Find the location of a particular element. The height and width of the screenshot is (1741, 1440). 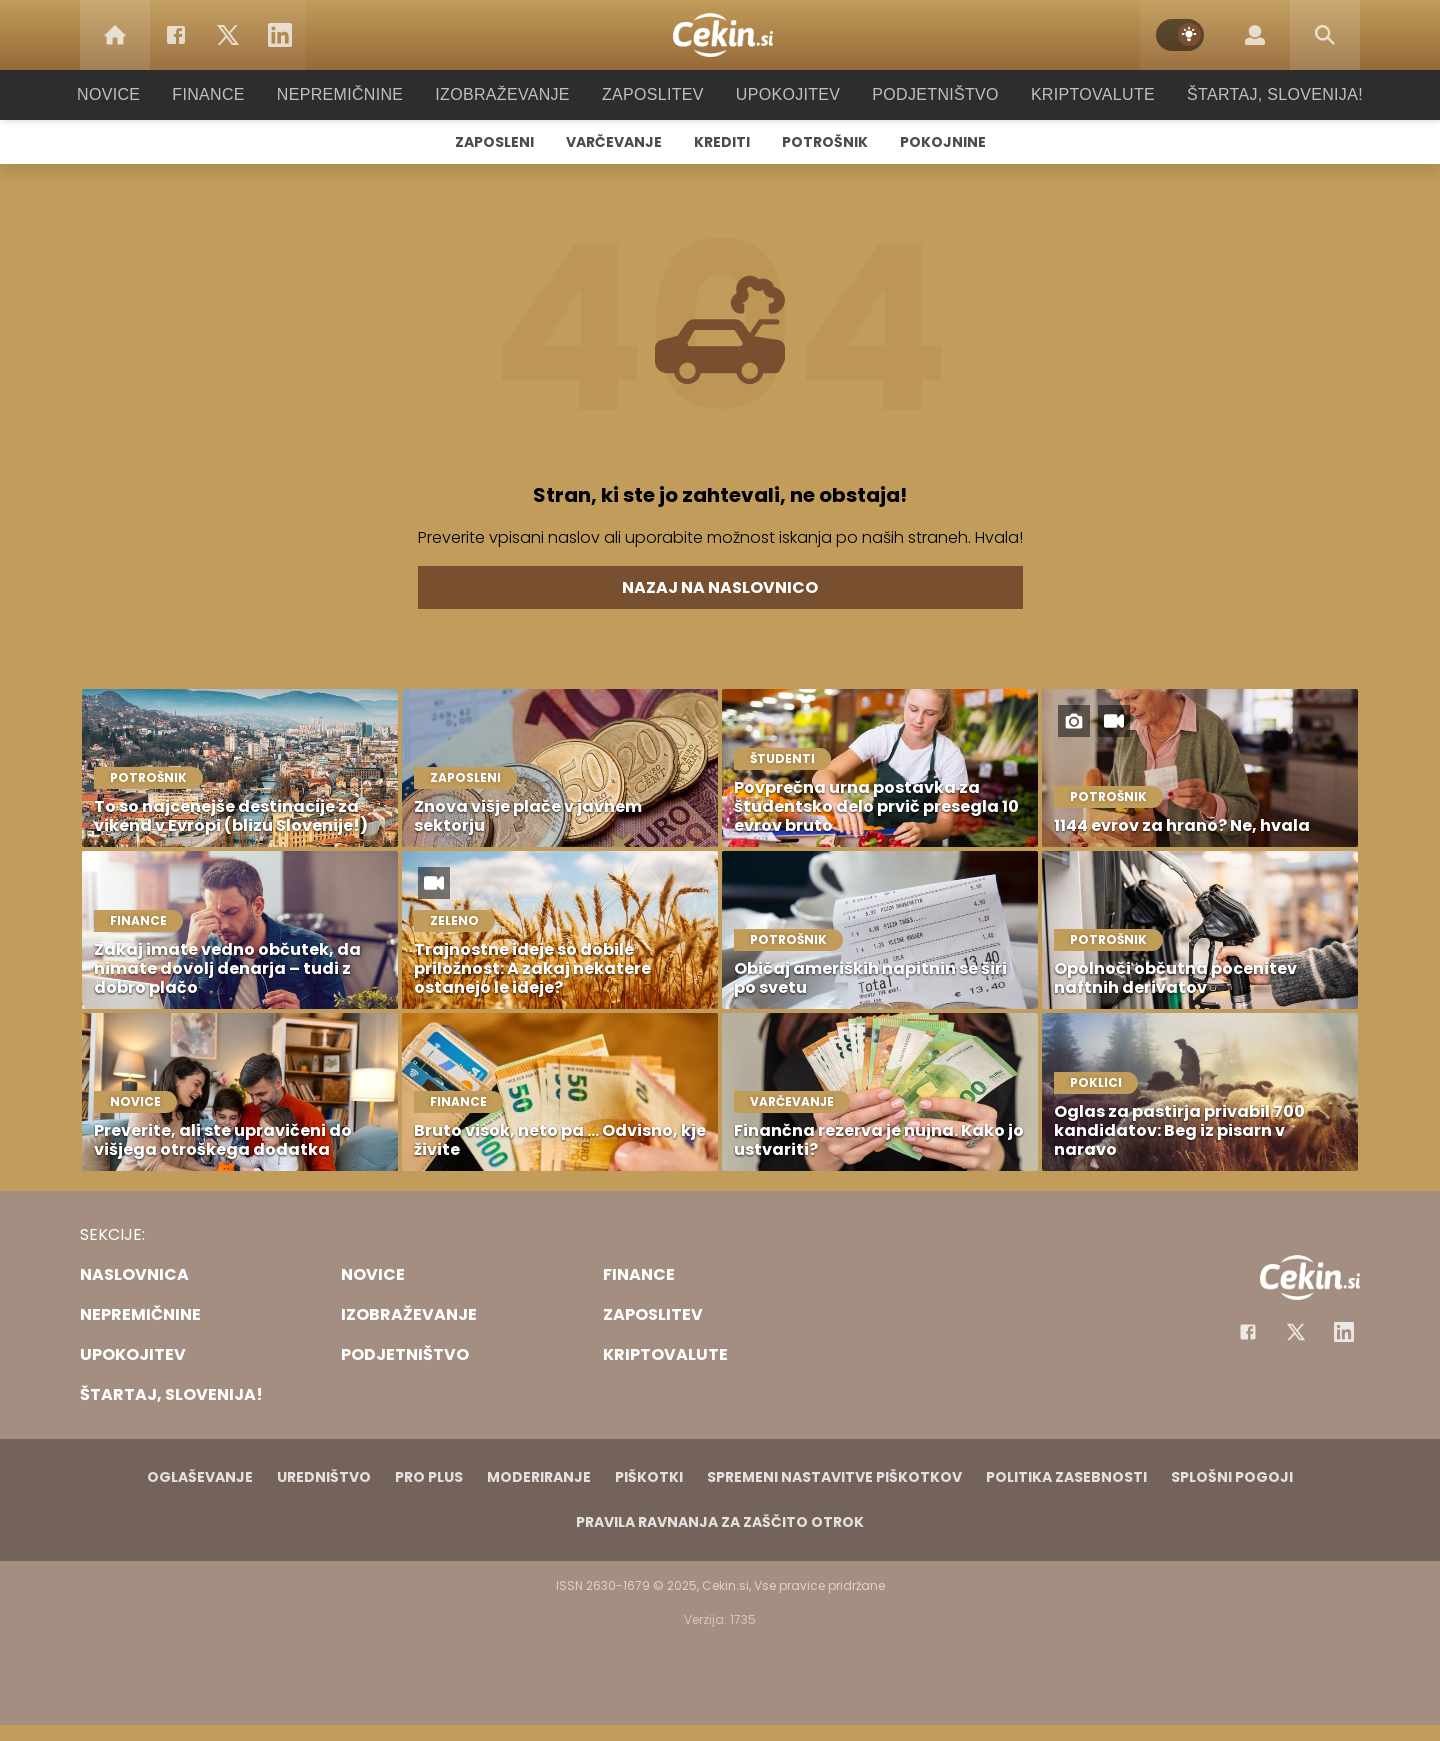

Nazaj na naslovnico is located at coordinates (720, 587).